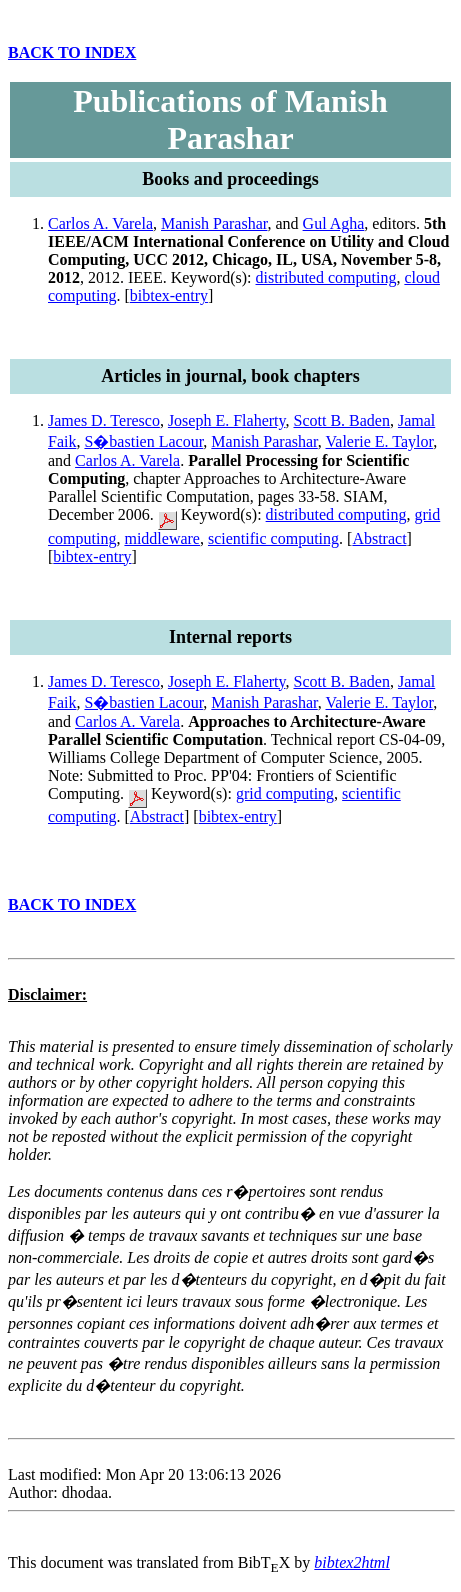 This screenshot has height=1592, width=461. I want to click on Gul Agha, so click(334, 223).